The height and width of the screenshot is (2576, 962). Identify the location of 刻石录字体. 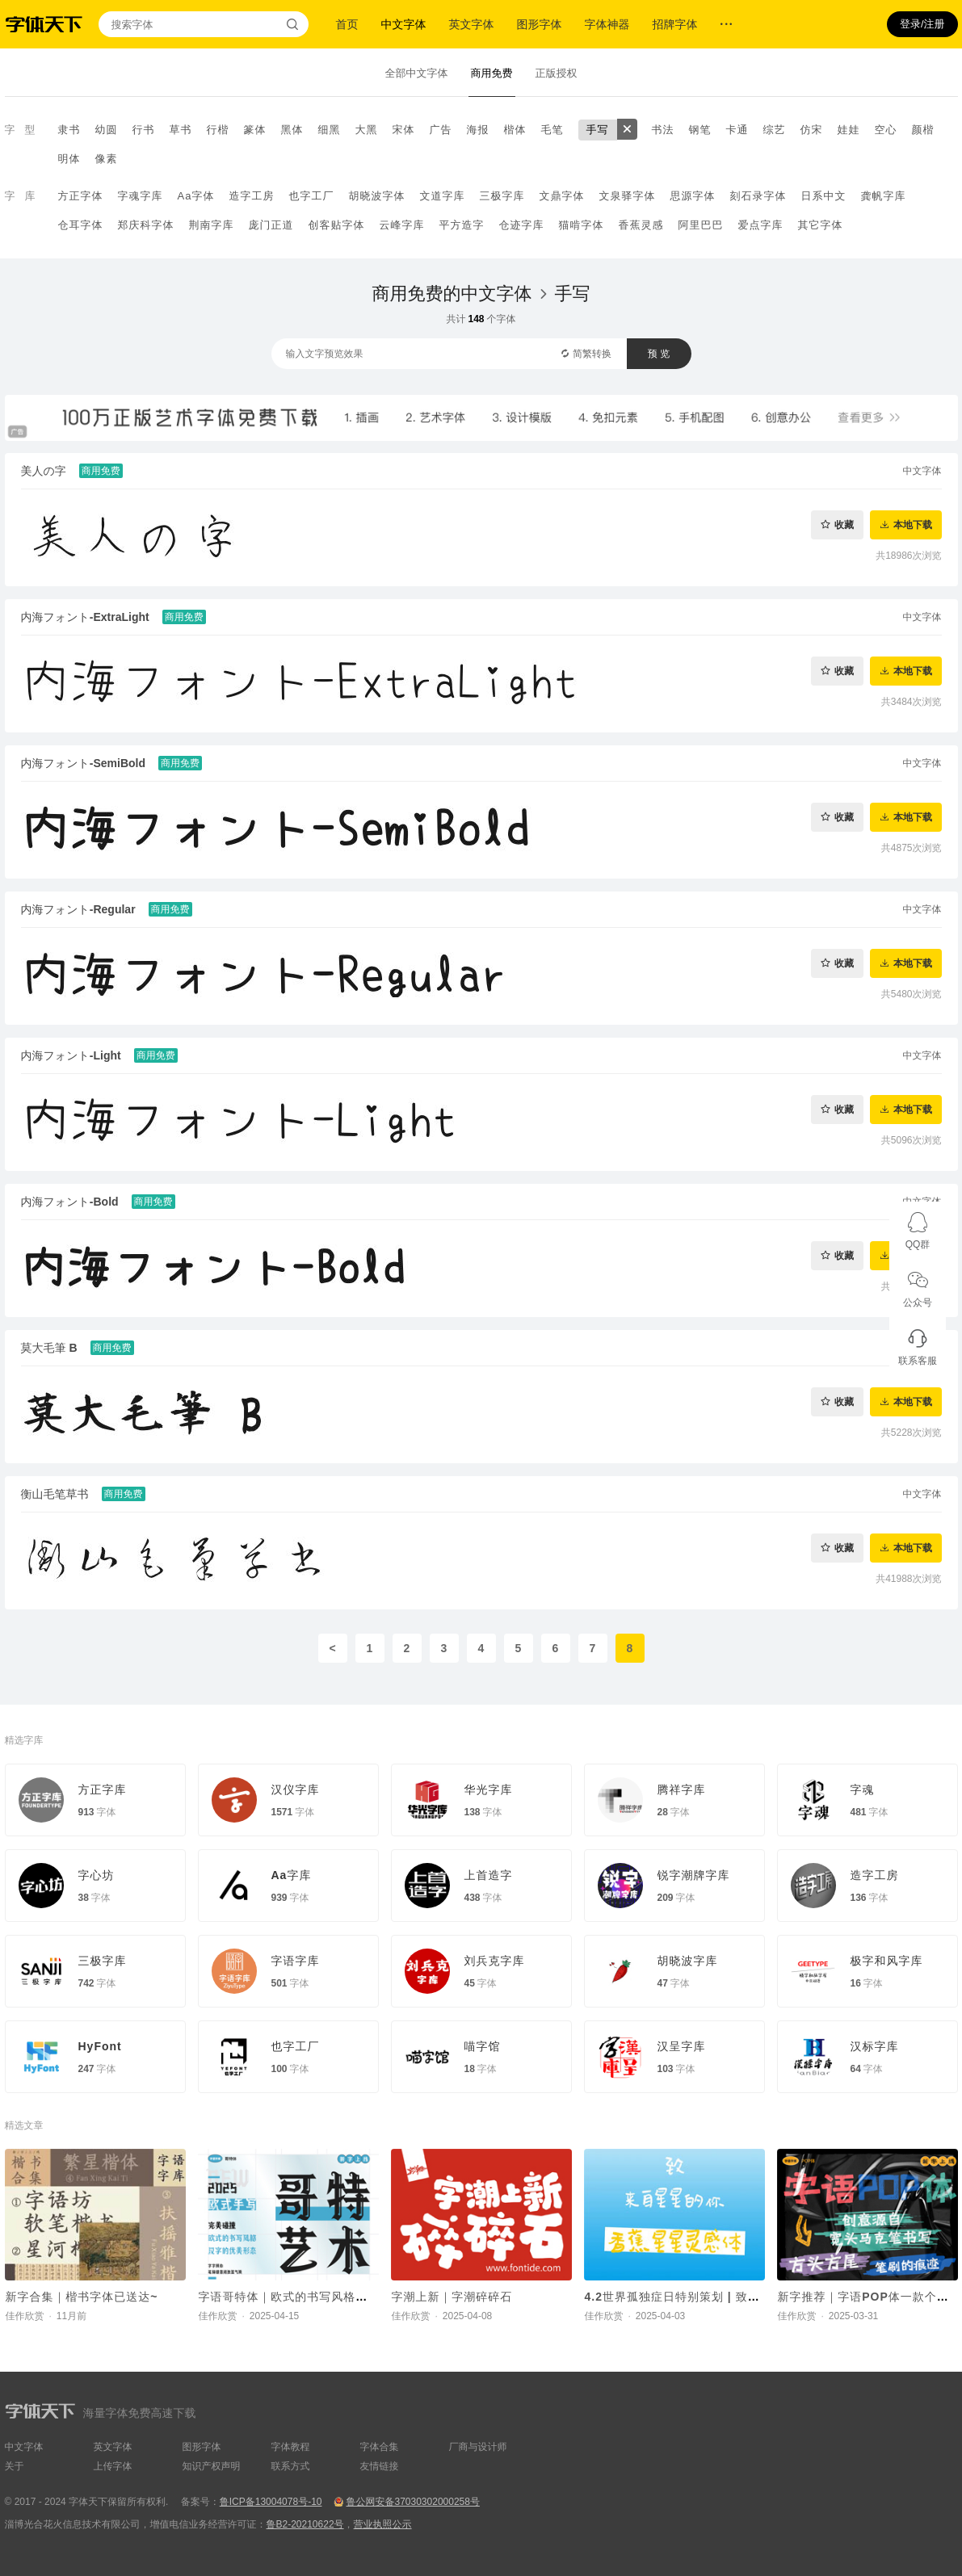
(757, 196).